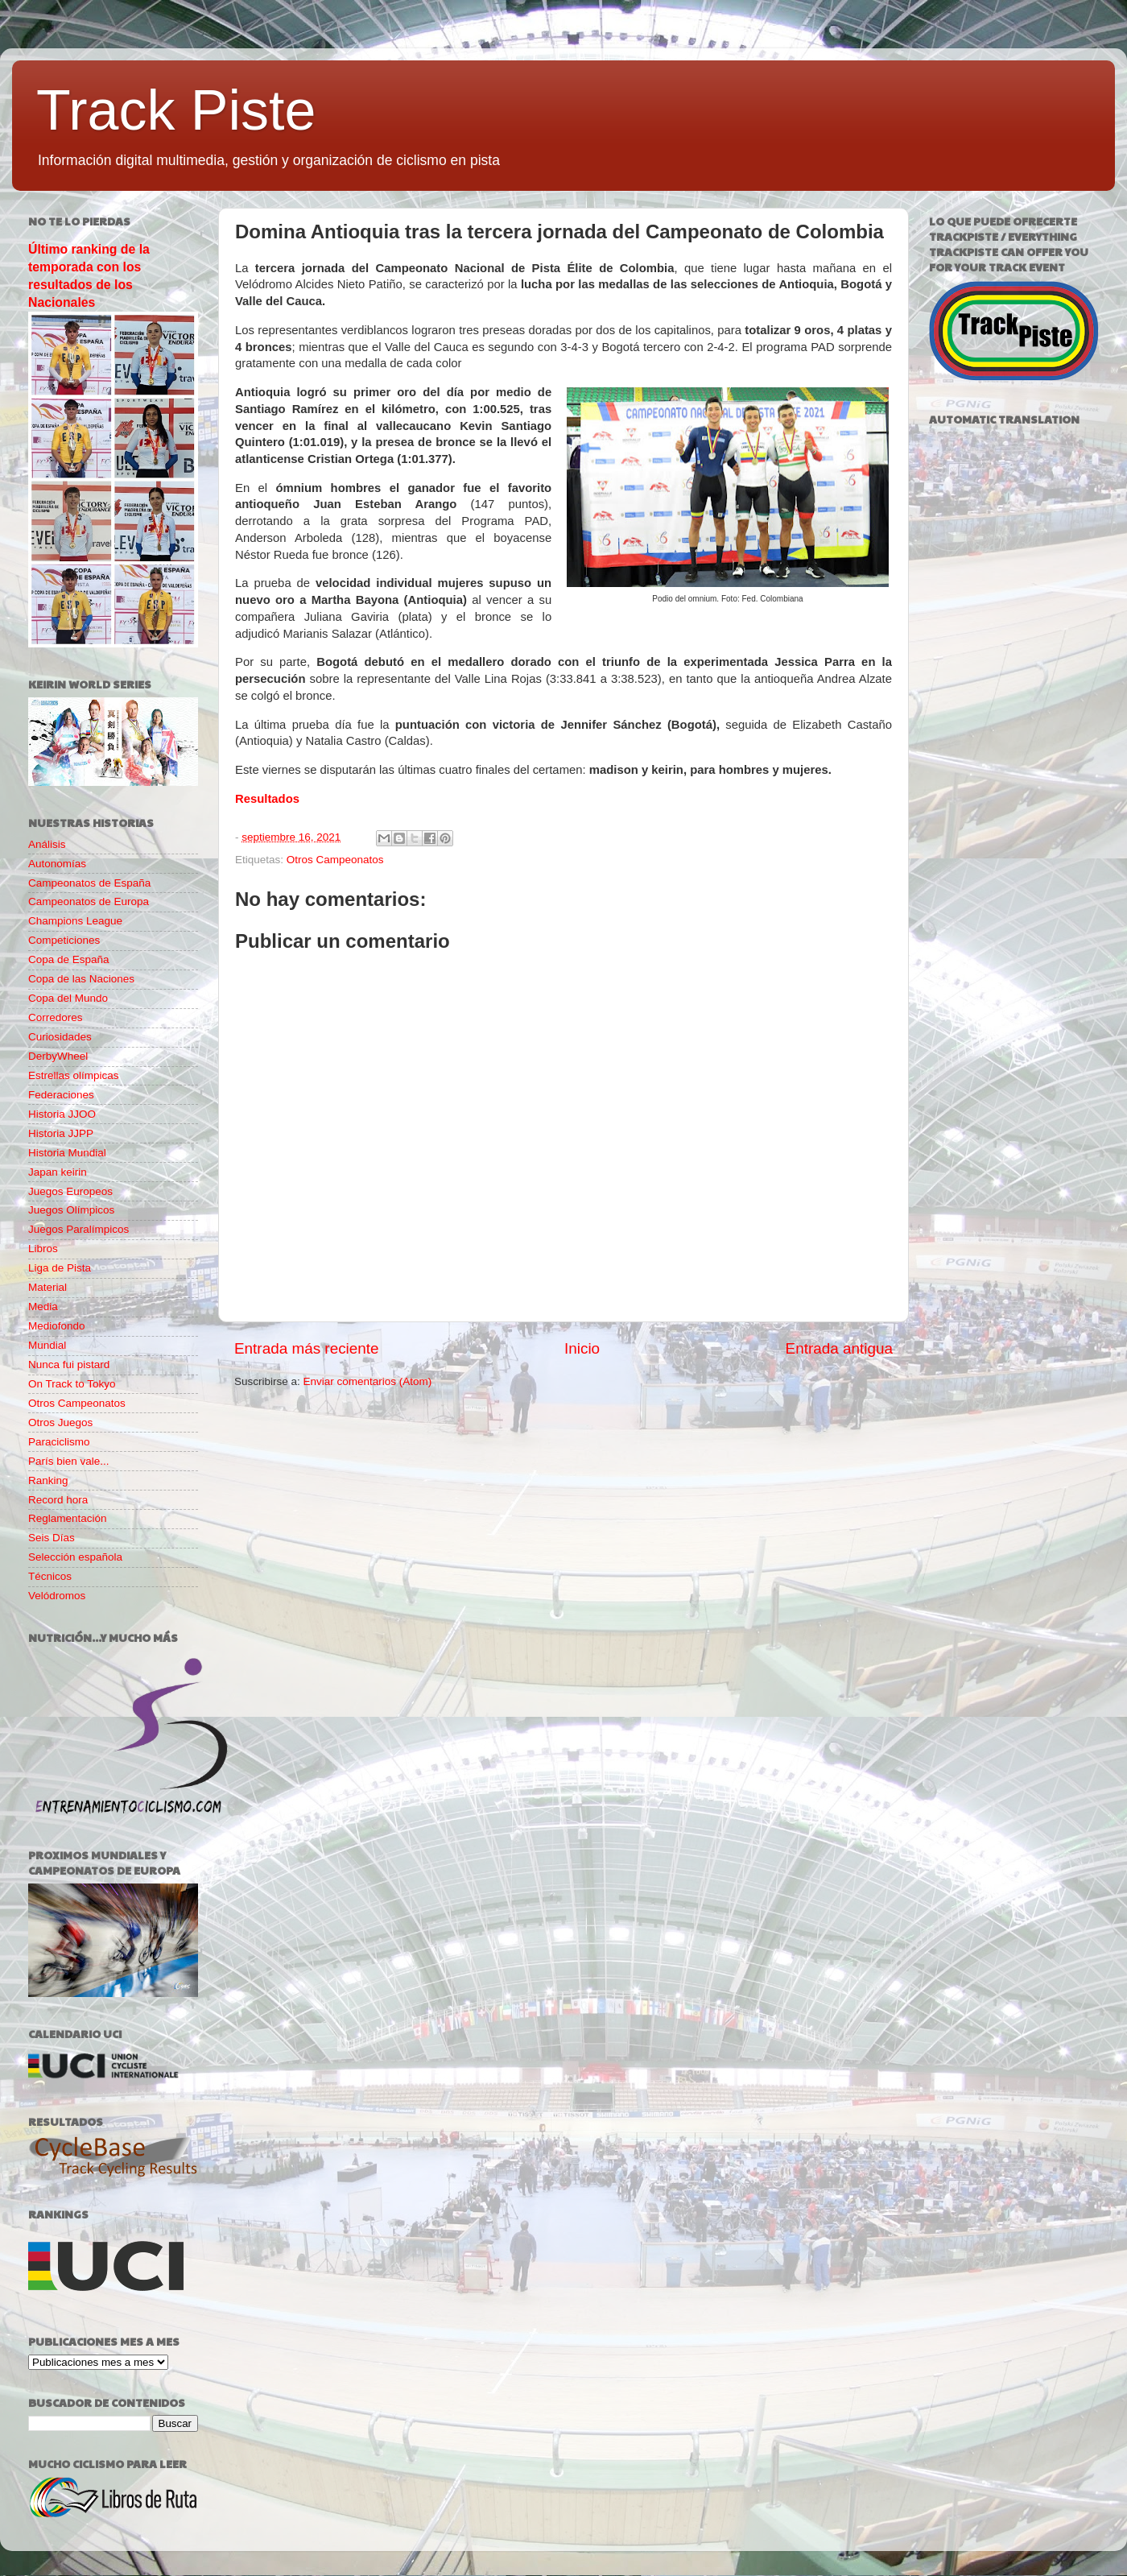 Image resolution: width=1127 pixels, height=2576 pixels. I want to click on Resultados, so click(267, 798).